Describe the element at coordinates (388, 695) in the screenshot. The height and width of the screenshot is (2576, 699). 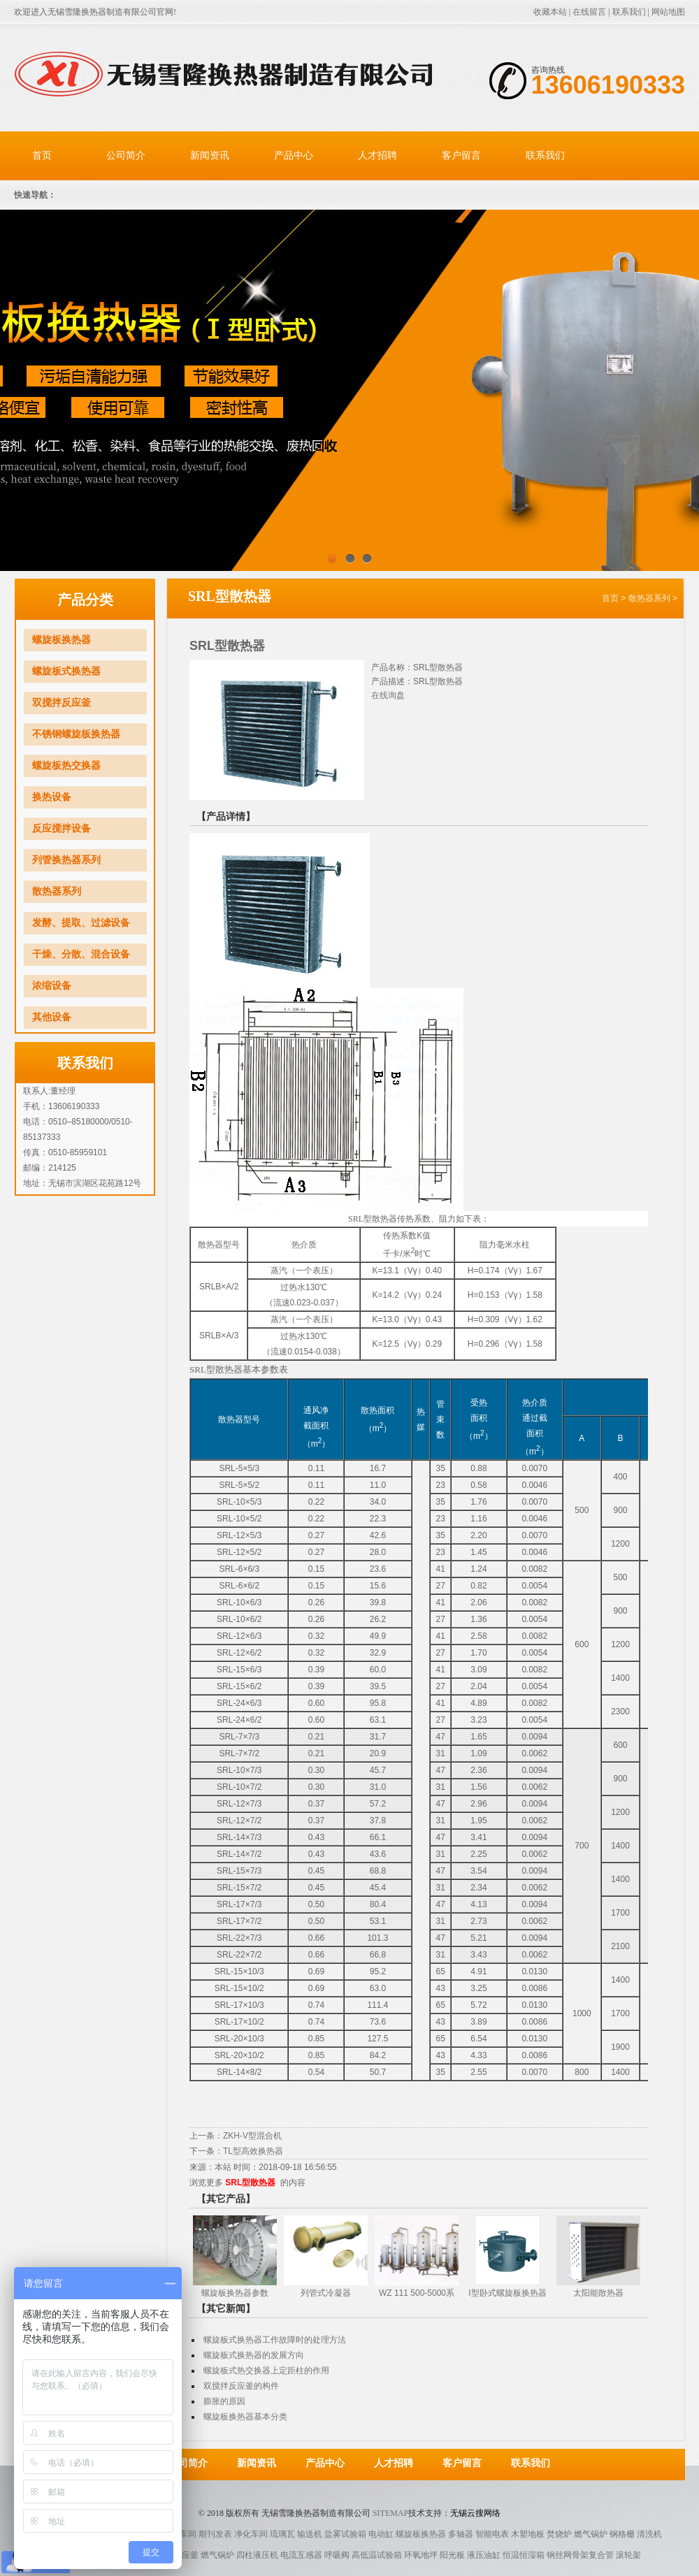
I see `在线询盘` at that location.